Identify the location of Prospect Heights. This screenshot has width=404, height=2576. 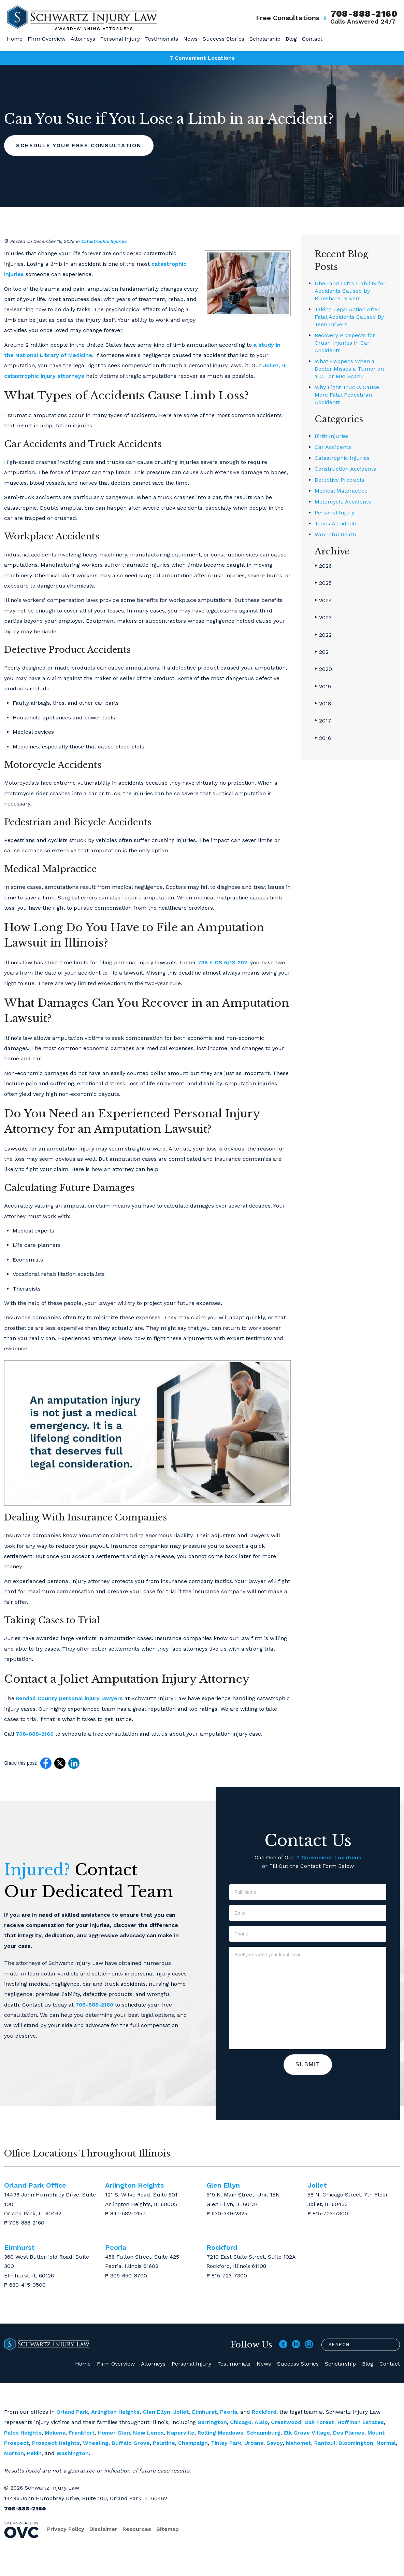
(56, 2443).